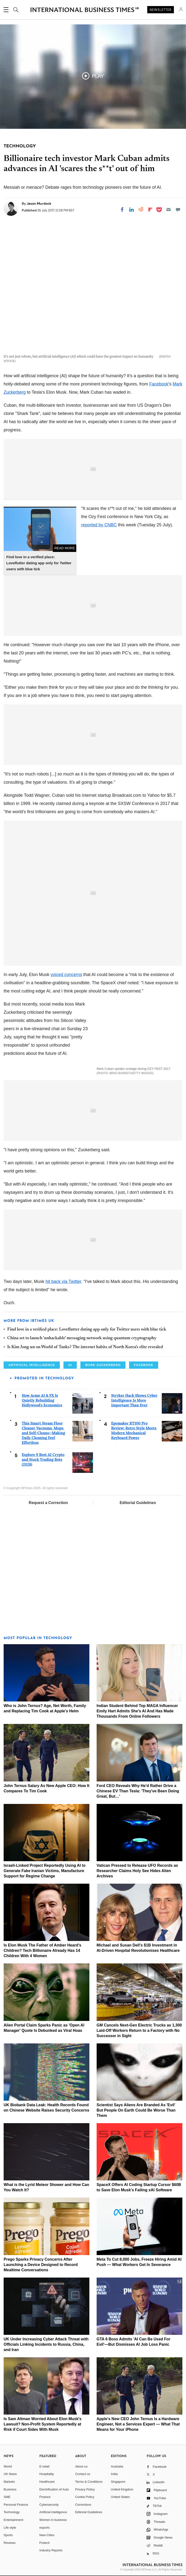  Describe the element at coordinates (117, 2466) in the screenshot. I see `Australia` at that location.